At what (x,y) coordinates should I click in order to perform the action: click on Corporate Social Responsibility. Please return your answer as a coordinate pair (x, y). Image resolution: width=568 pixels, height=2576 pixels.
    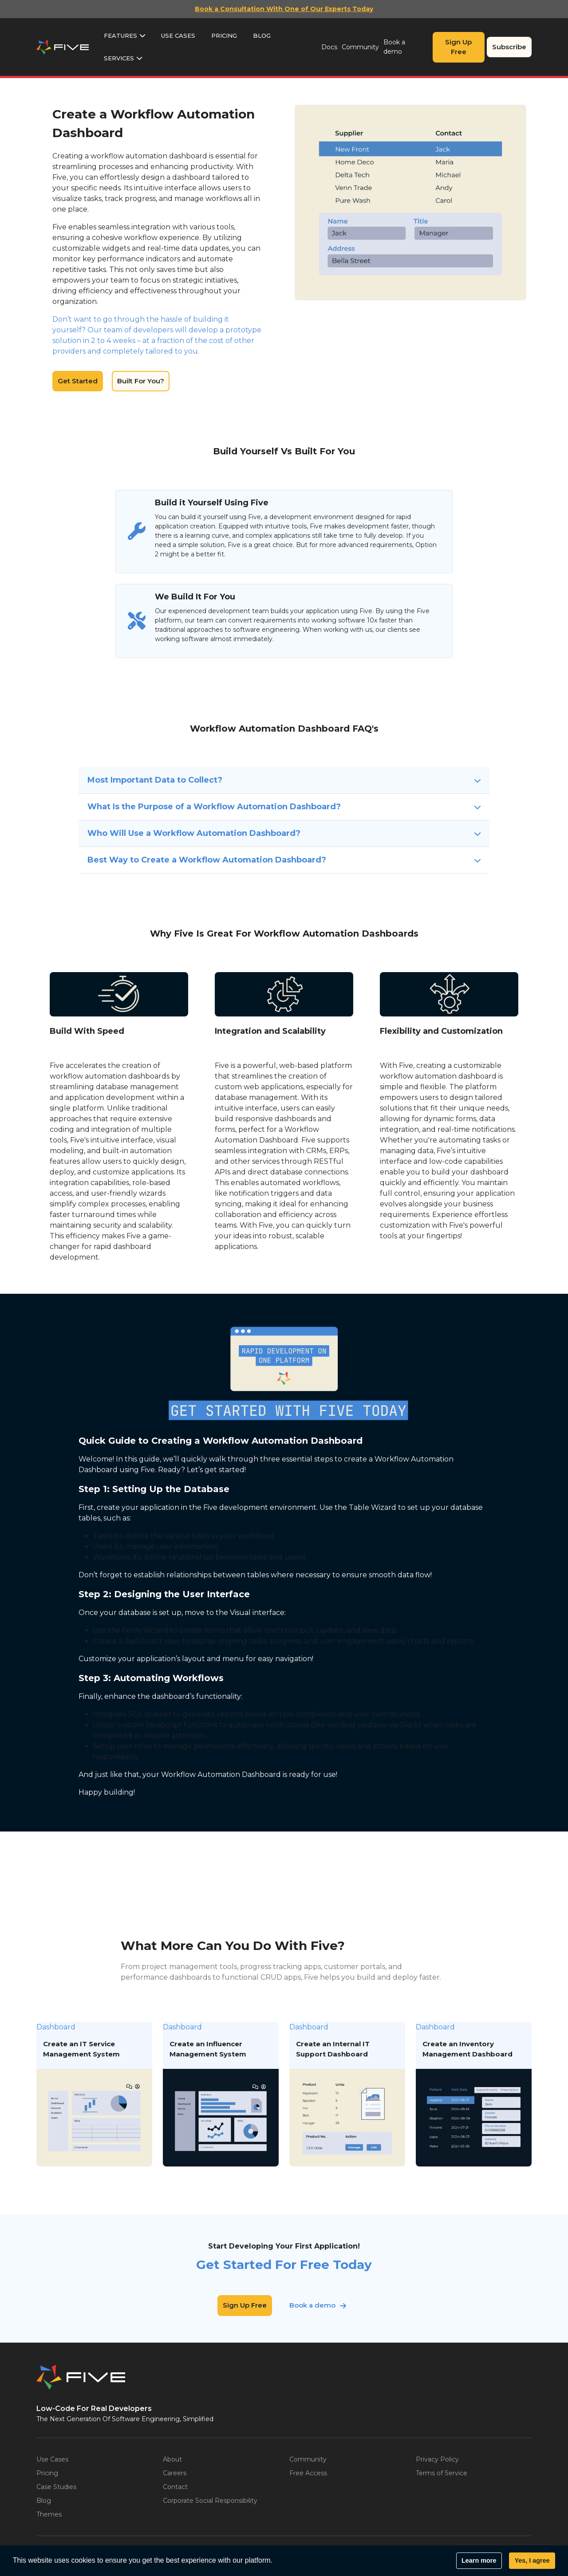
    Looking at the image, I should click on (210, 2501).